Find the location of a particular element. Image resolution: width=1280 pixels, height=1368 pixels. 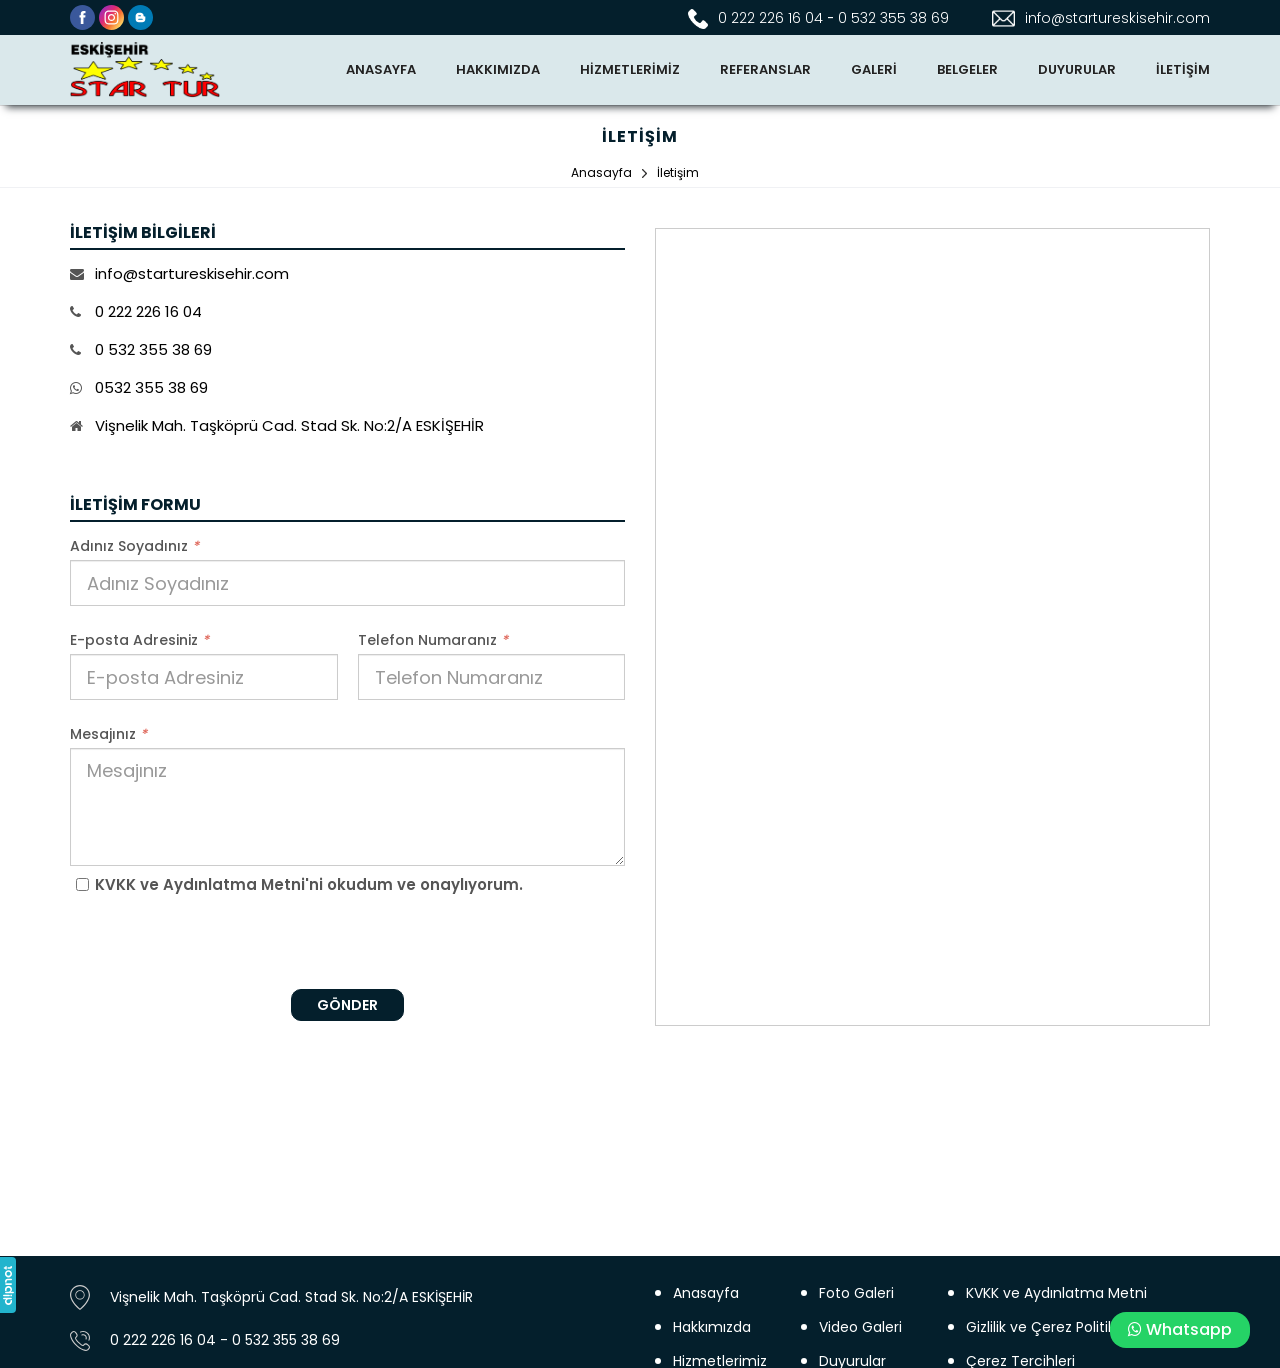

E-posta Adresiniz is located at coordinates (139, 640).